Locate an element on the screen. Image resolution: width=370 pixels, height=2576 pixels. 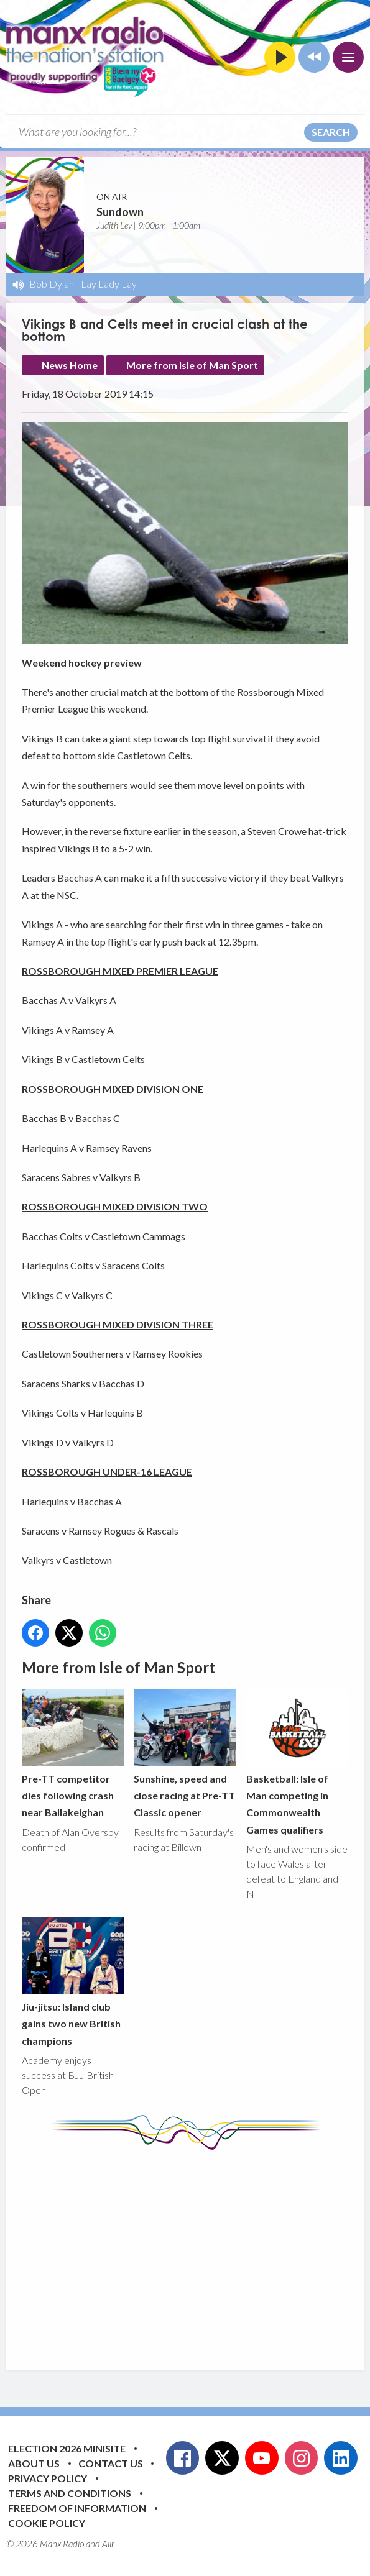
Pre-TT competitor dies following crash near Ballakeighan is located at coordinates (73, 1754).